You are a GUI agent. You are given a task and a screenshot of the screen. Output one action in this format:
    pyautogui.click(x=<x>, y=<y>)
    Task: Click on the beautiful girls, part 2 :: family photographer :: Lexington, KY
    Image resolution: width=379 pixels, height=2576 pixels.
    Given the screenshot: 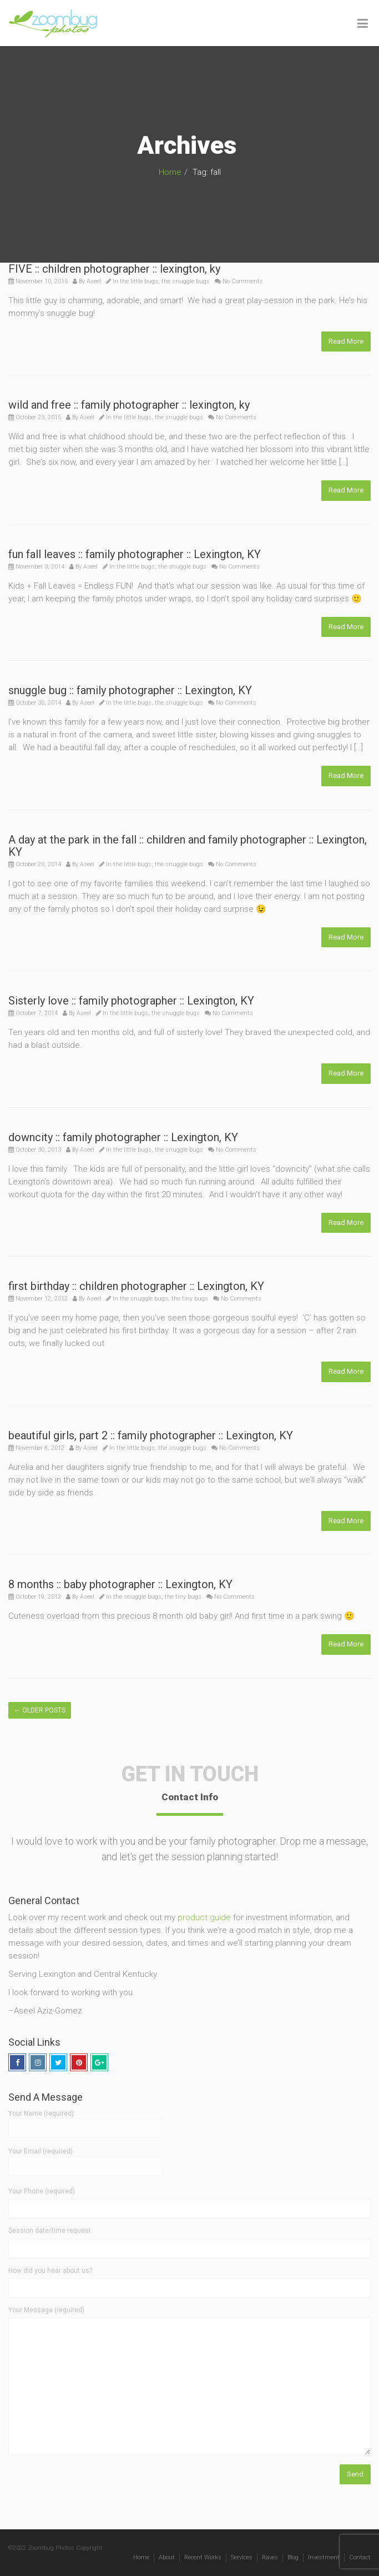 What is the action you would take?
    pyautogui.click(x=150, y=1435)
    